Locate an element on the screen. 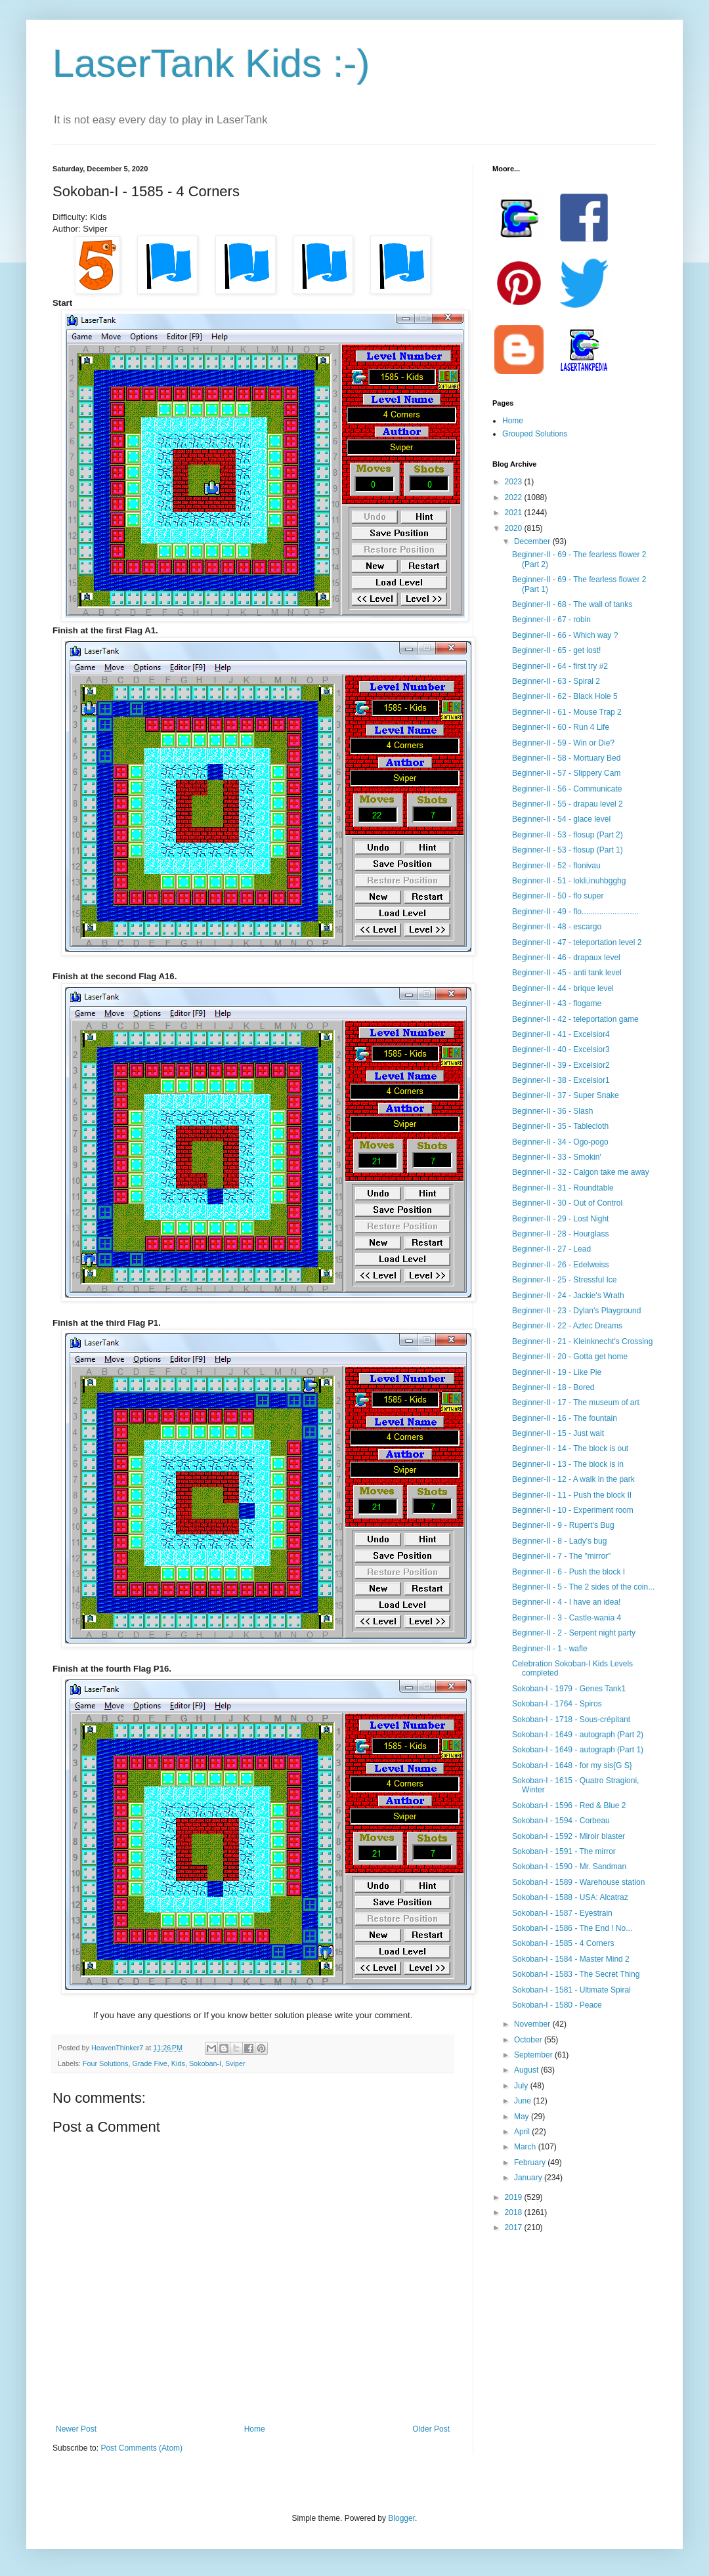  Sokoban-I - 1587 - Eyestrain is located at coordinates (562, 1913).